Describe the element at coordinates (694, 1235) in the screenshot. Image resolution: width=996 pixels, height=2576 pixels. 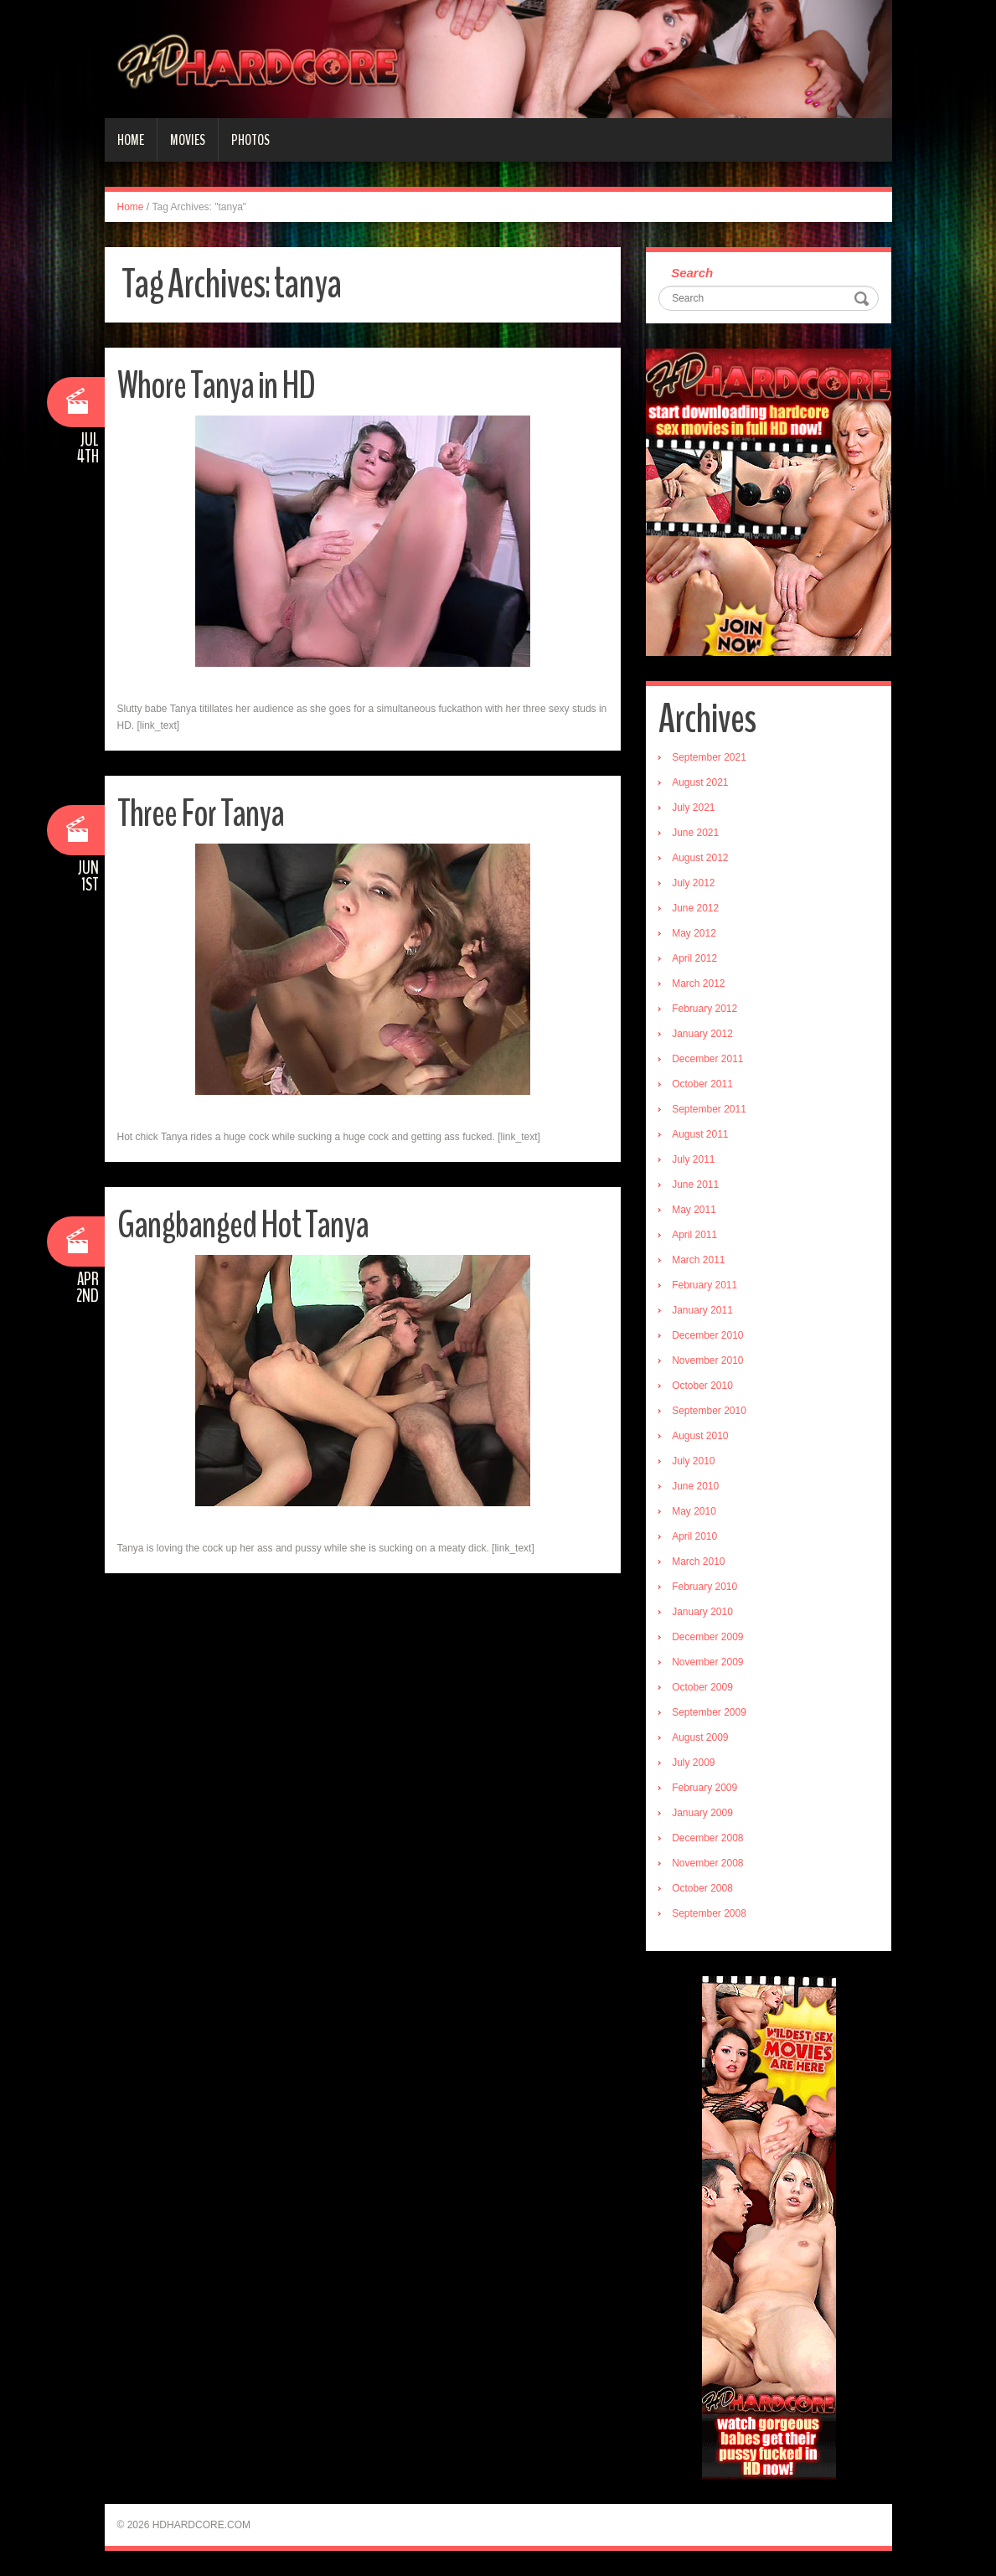
I see `April 2011` at that location.